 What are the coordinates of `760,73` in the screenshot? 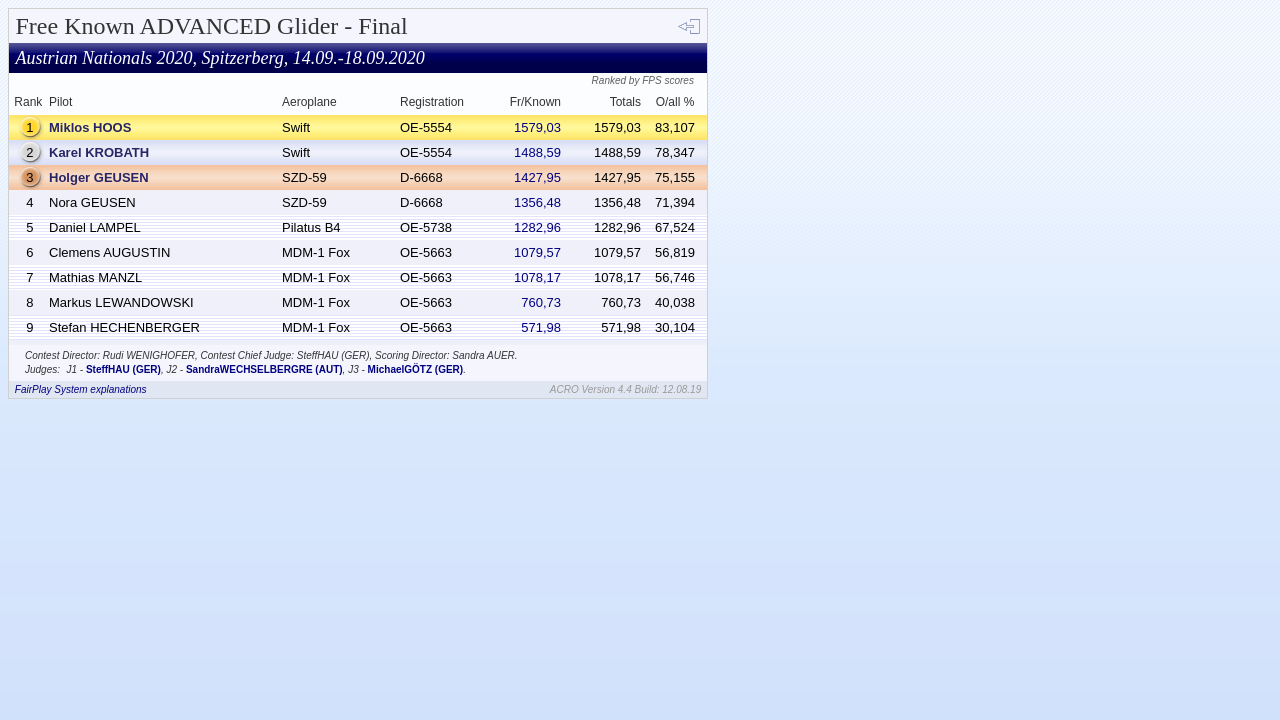 It's located at (541, 302).